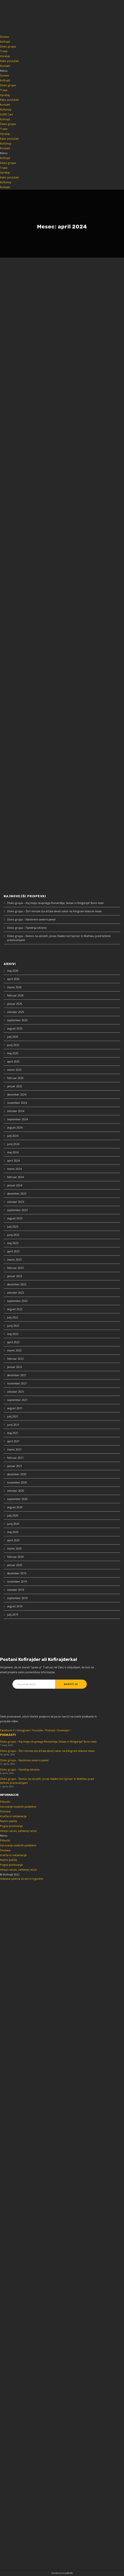 The height and width of the screenshot is (2576, 124). Describe the element at coordinates (5, 41) in the screenshot. I see `Kofirajd` at that location.